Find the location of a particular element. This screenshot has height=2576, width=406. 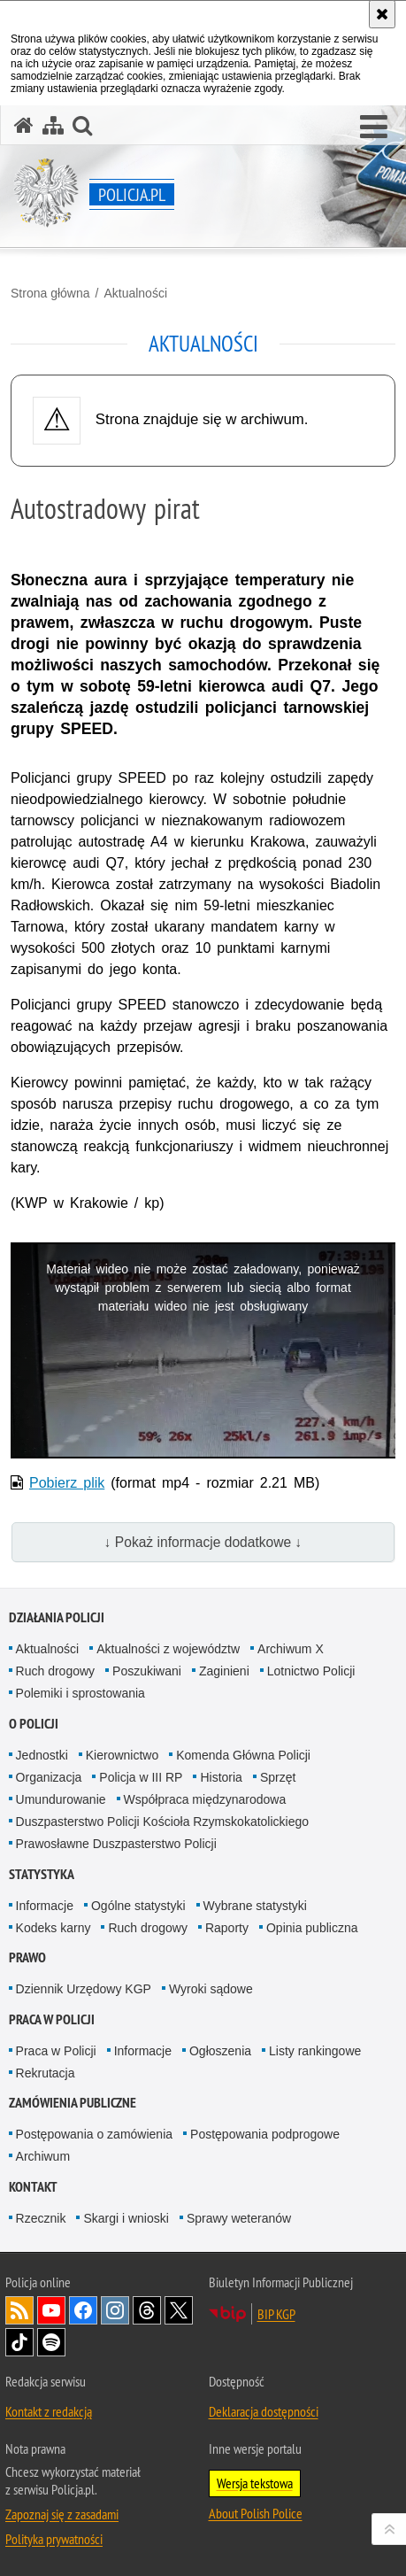

Odwiedź nas na [Odwiedź nas na Spotify. Uwaga. Ten link otwiera nowe okno.] is located at coordinates (51, 2342).